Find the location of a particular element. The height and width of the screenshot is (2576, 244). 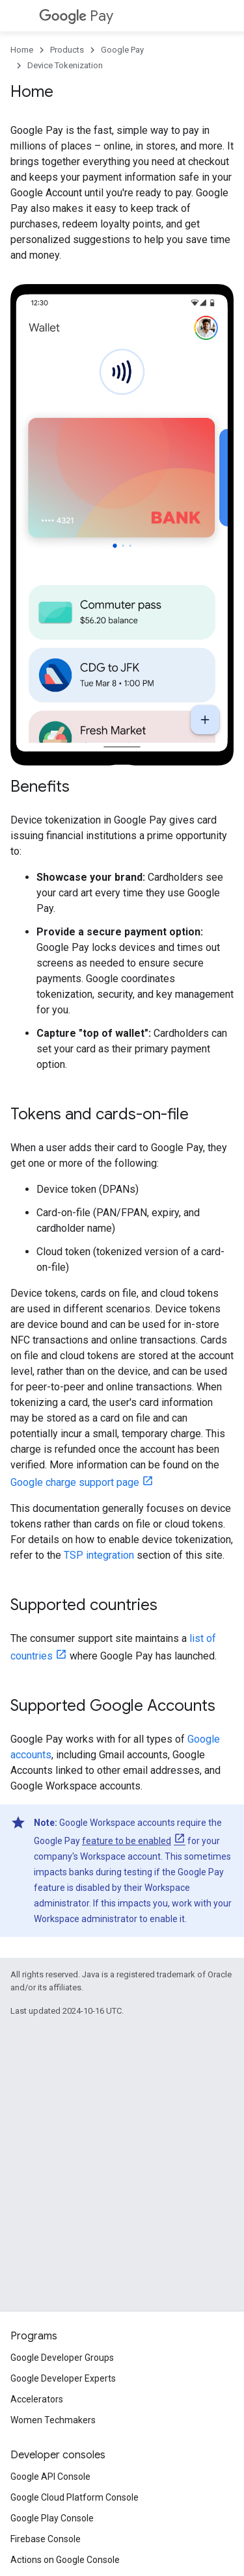

Home is located at coordinates (21, 50).